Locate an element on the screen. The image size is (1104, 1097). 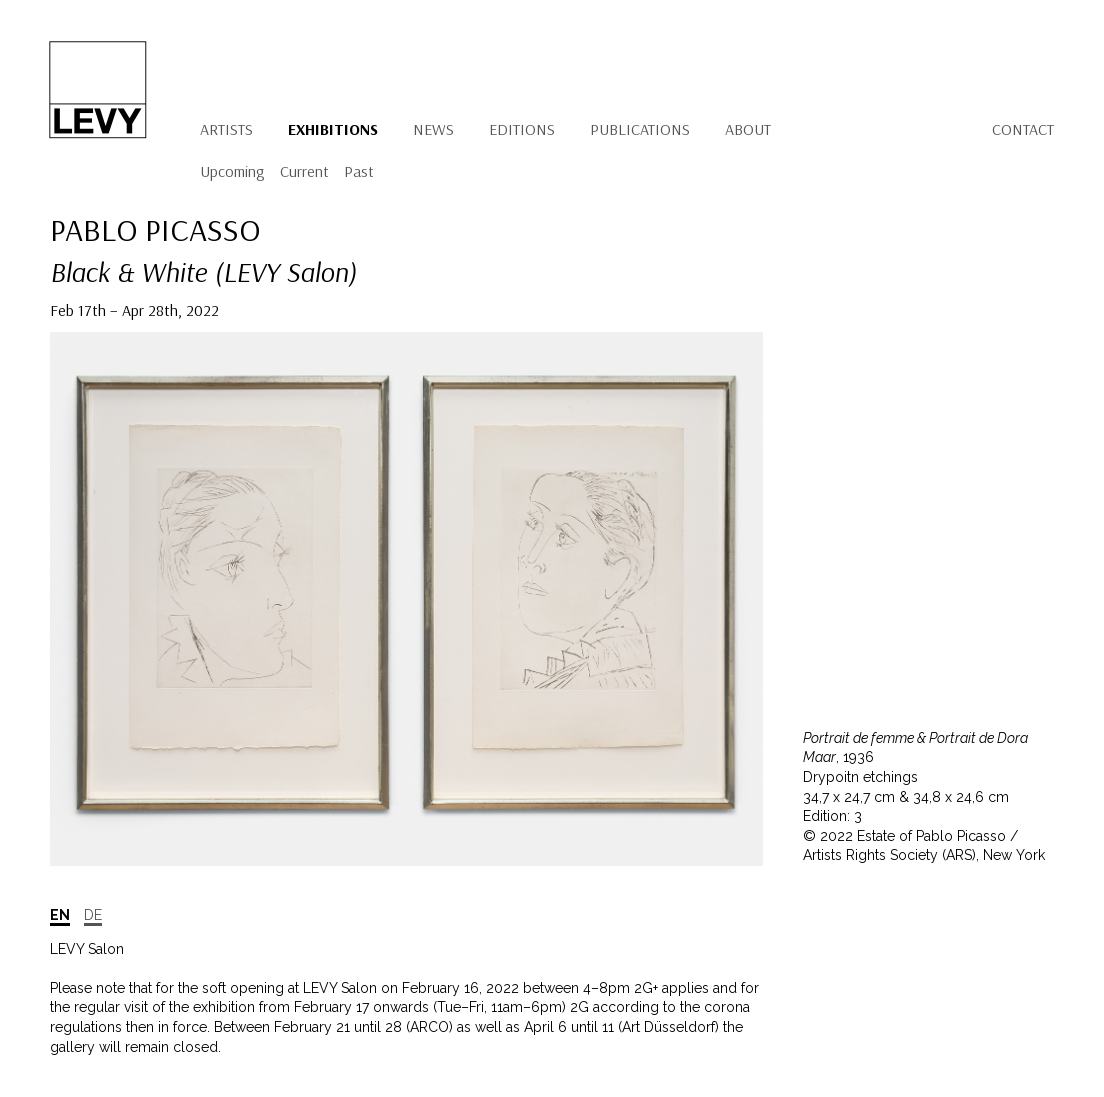
Upcoming is located at coordinates (232, 171).